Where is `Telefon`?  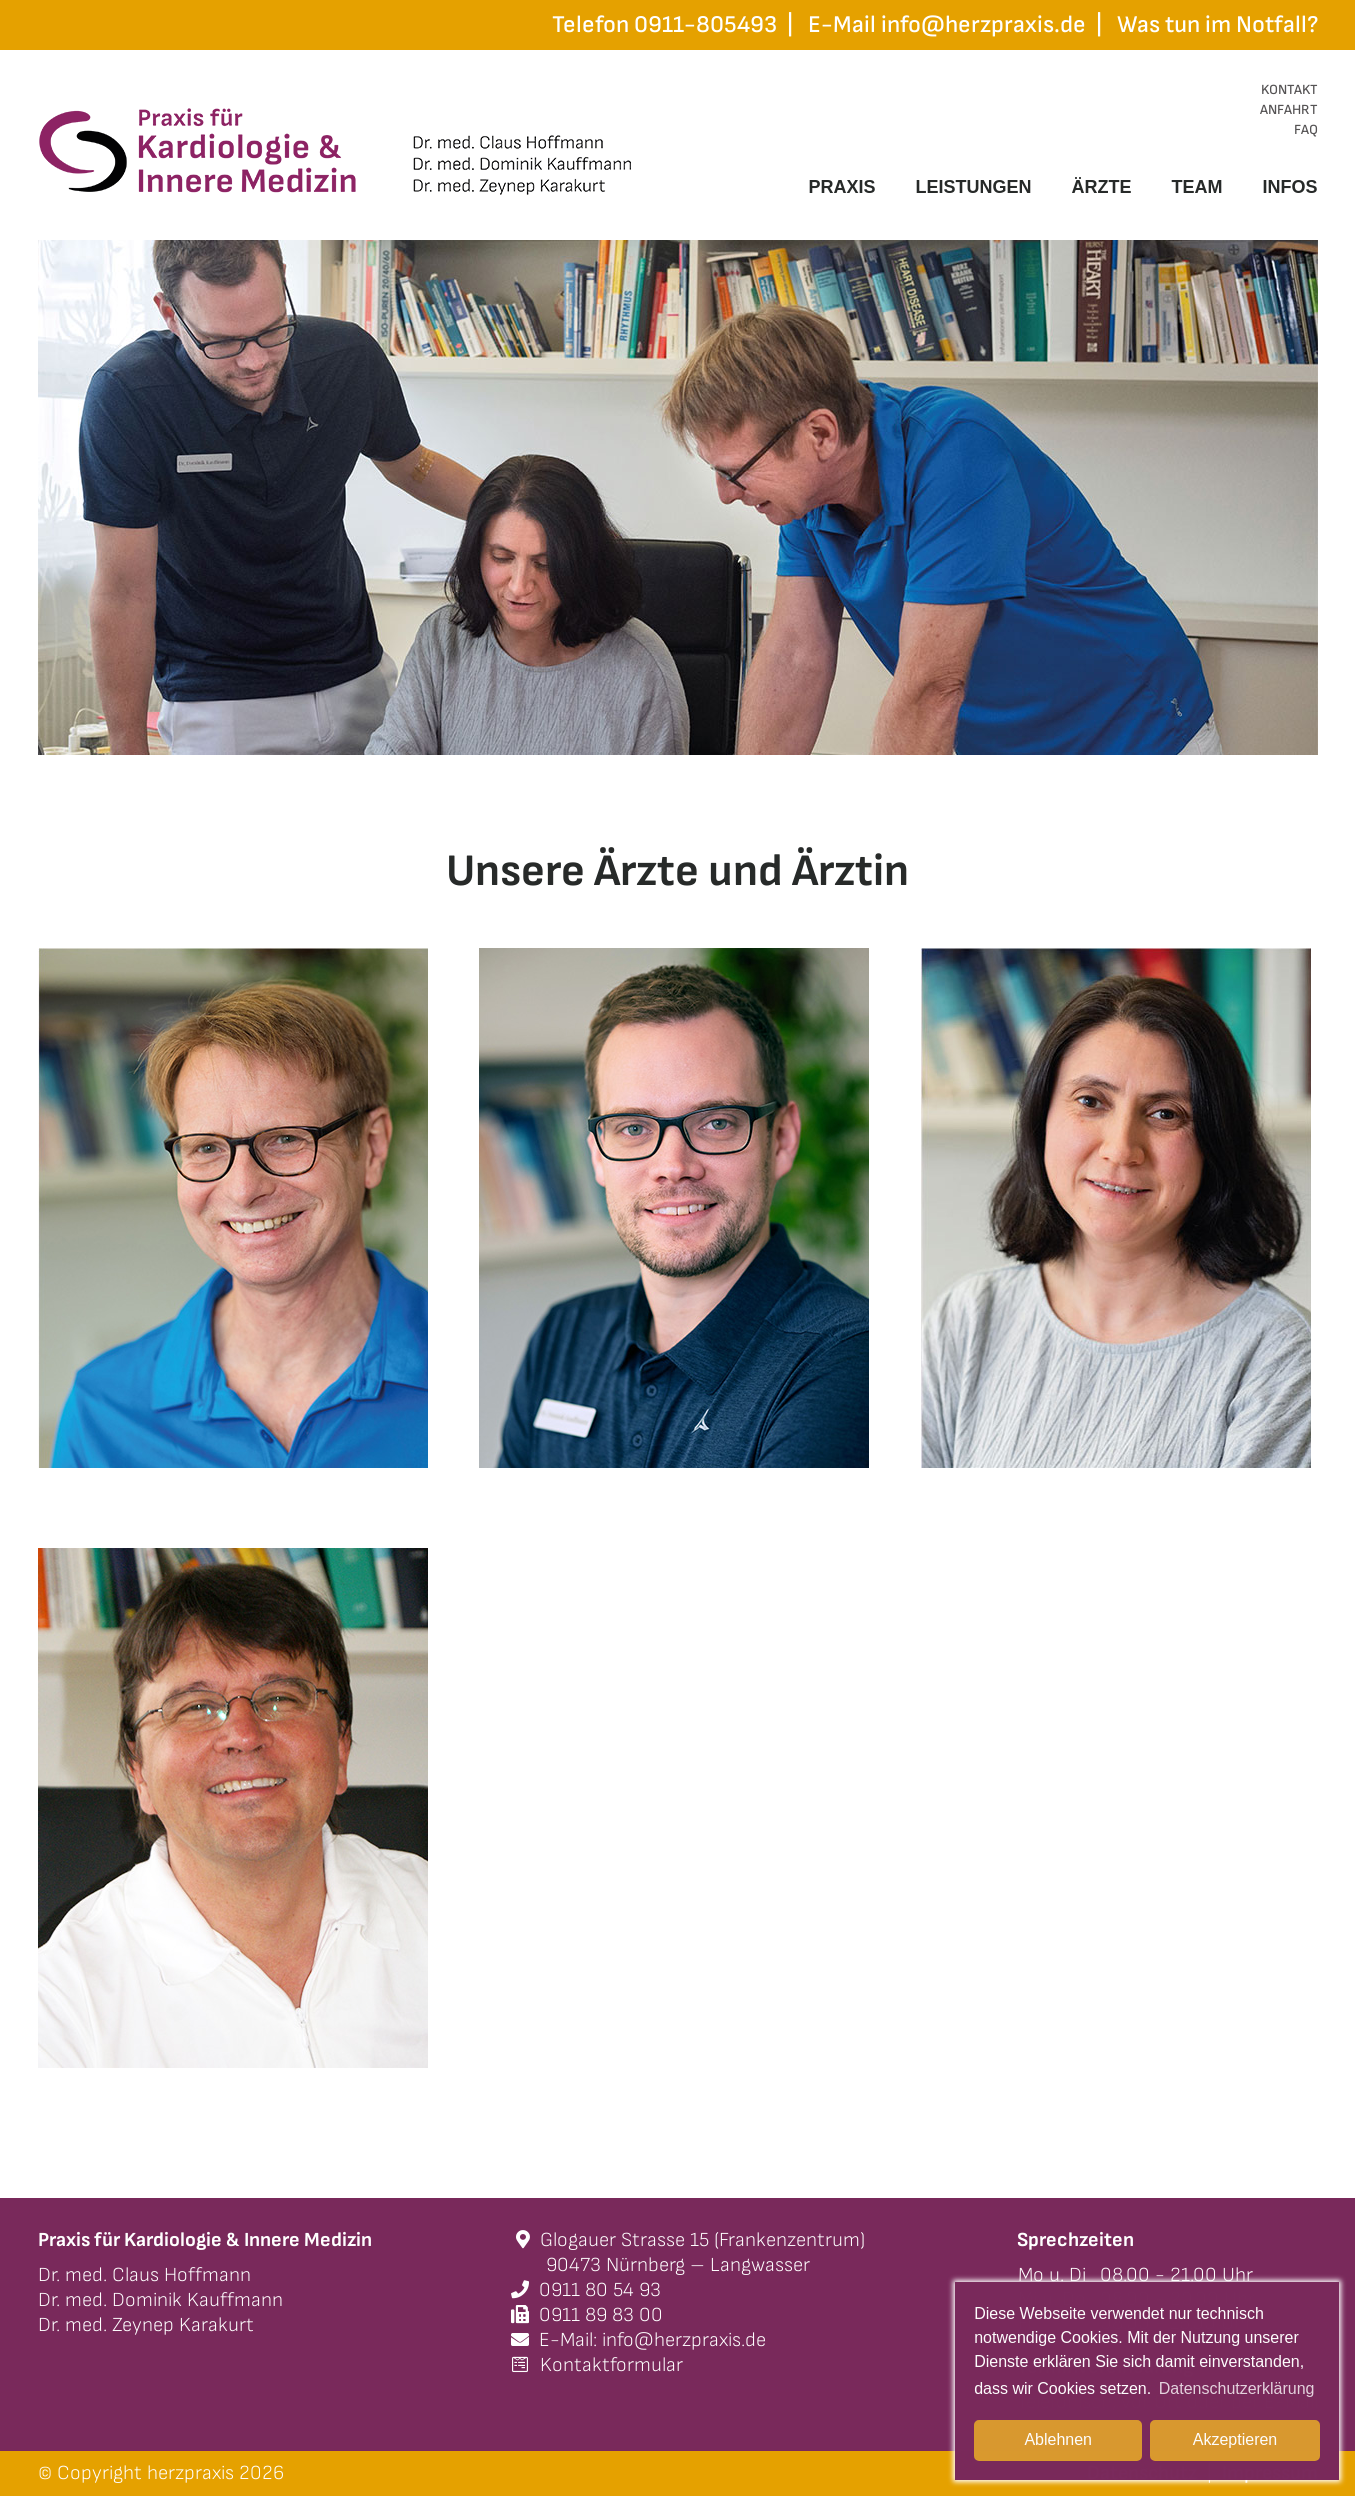 Telefon is located at coordinates (664, 24).